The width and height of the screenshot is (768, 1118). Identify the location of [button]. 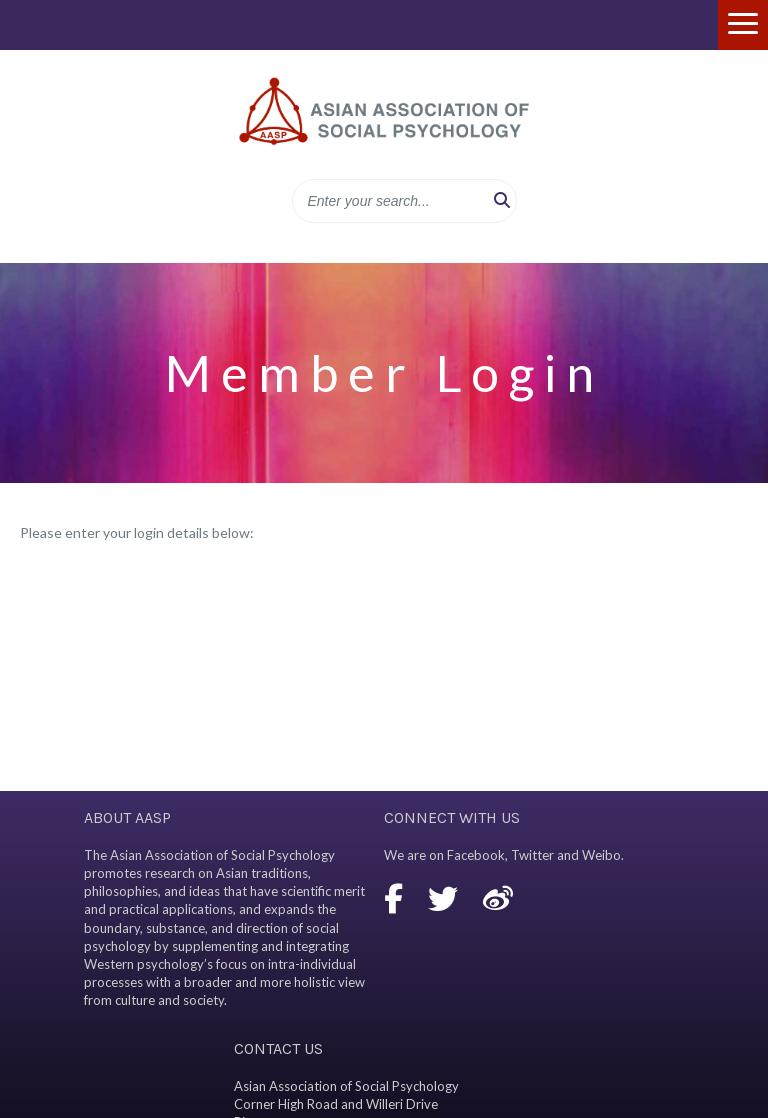
(502, 201).